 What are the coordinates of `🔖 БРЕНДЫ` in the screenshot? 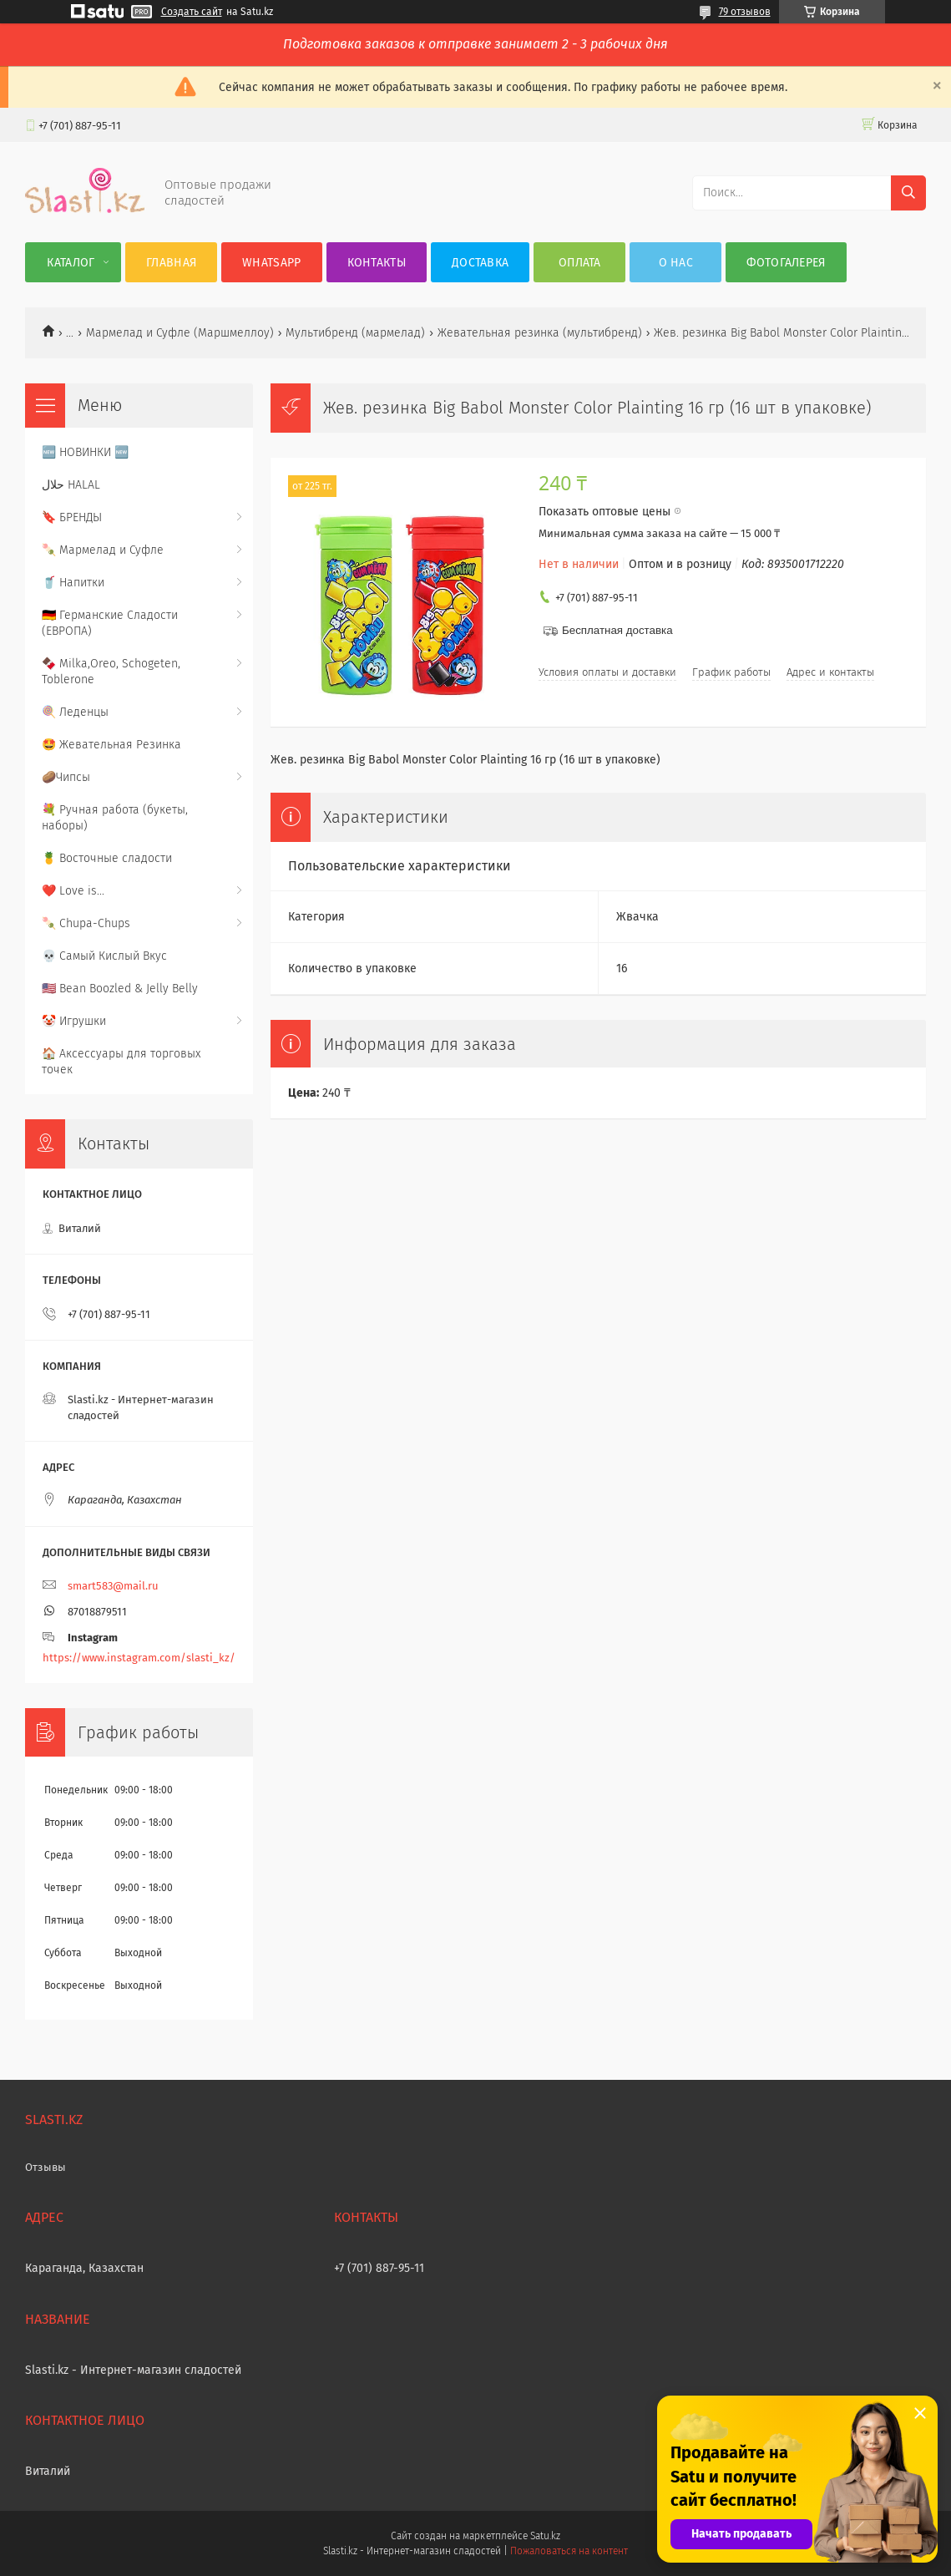 It's located at (72, 517).